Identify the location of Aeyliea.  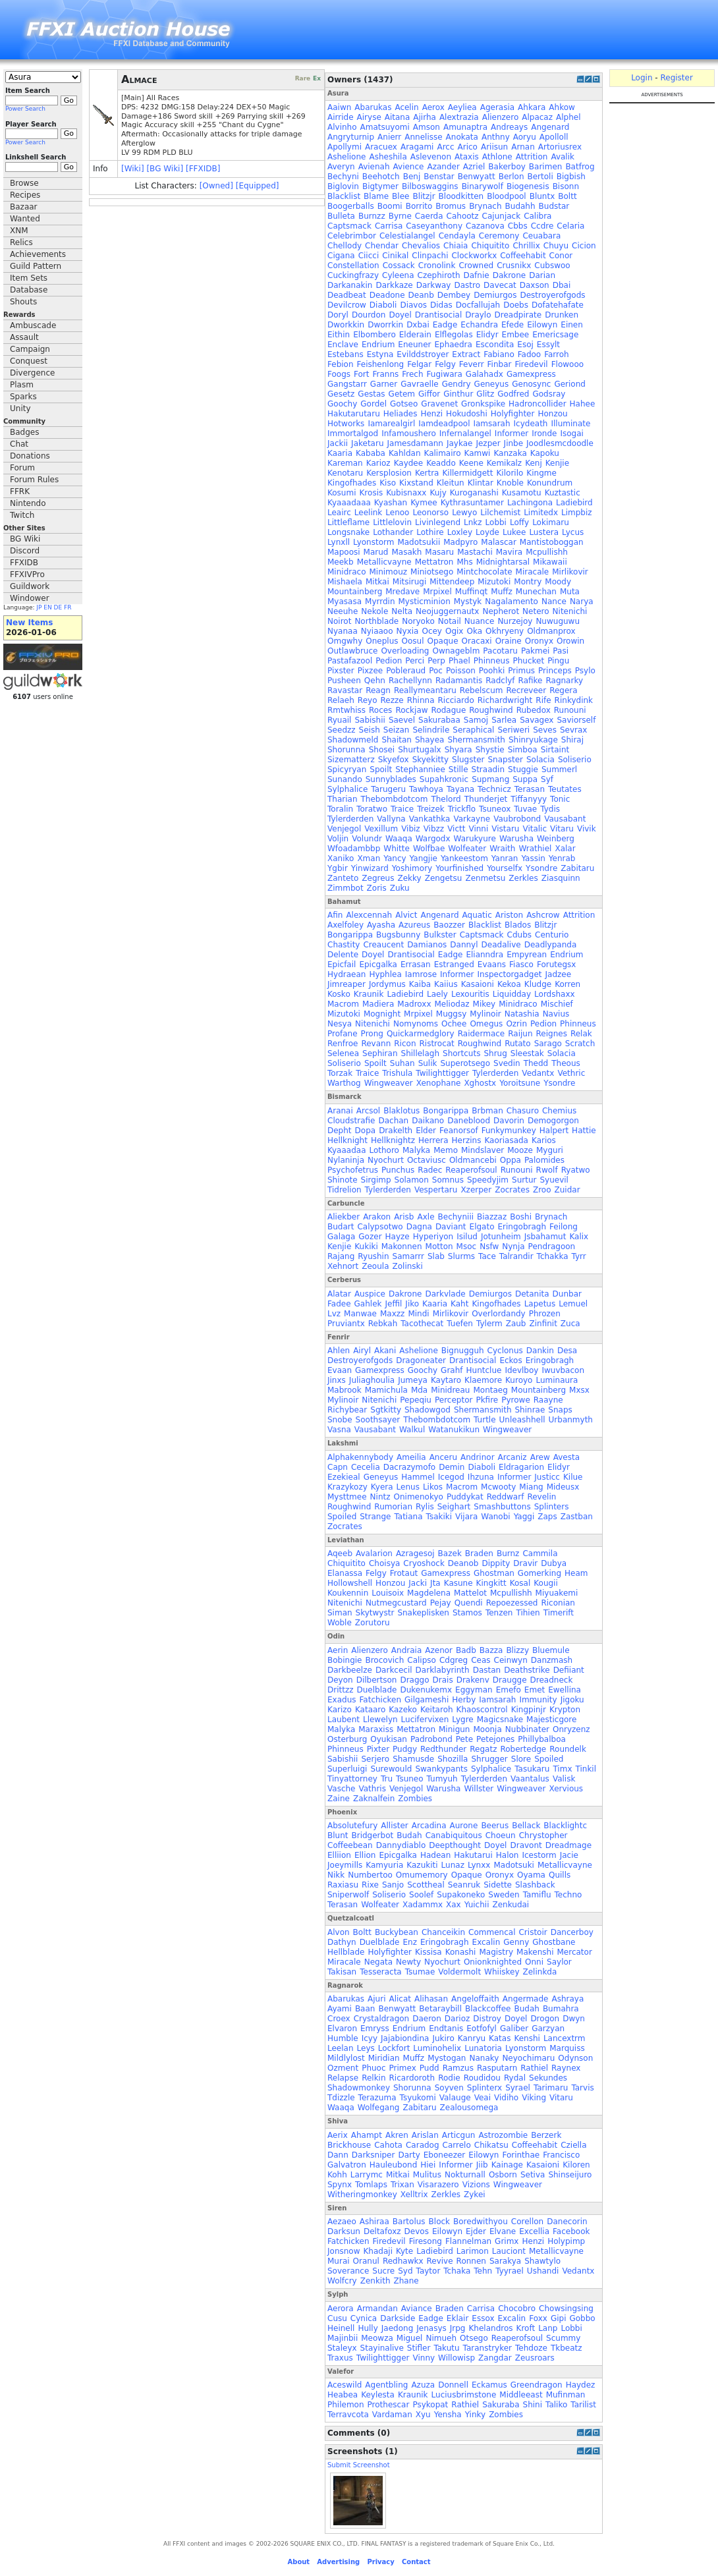
(462, 107).